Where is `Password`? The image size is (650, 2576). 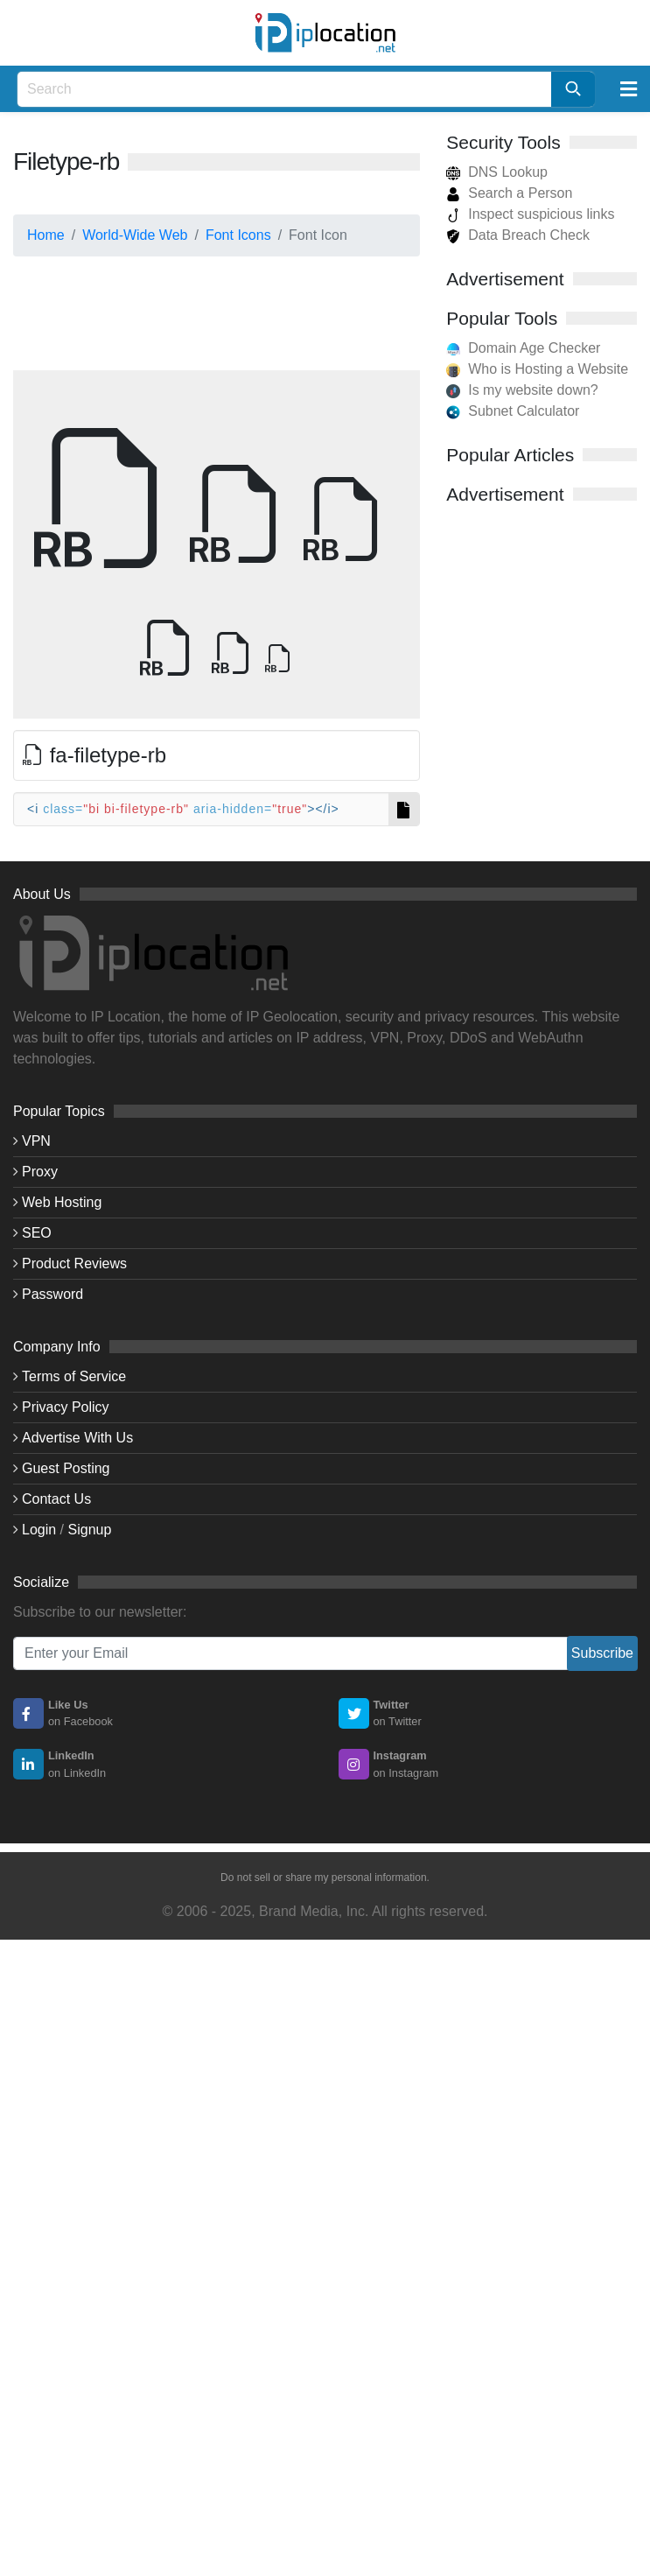
Password is located at coordinates (52, 1294).